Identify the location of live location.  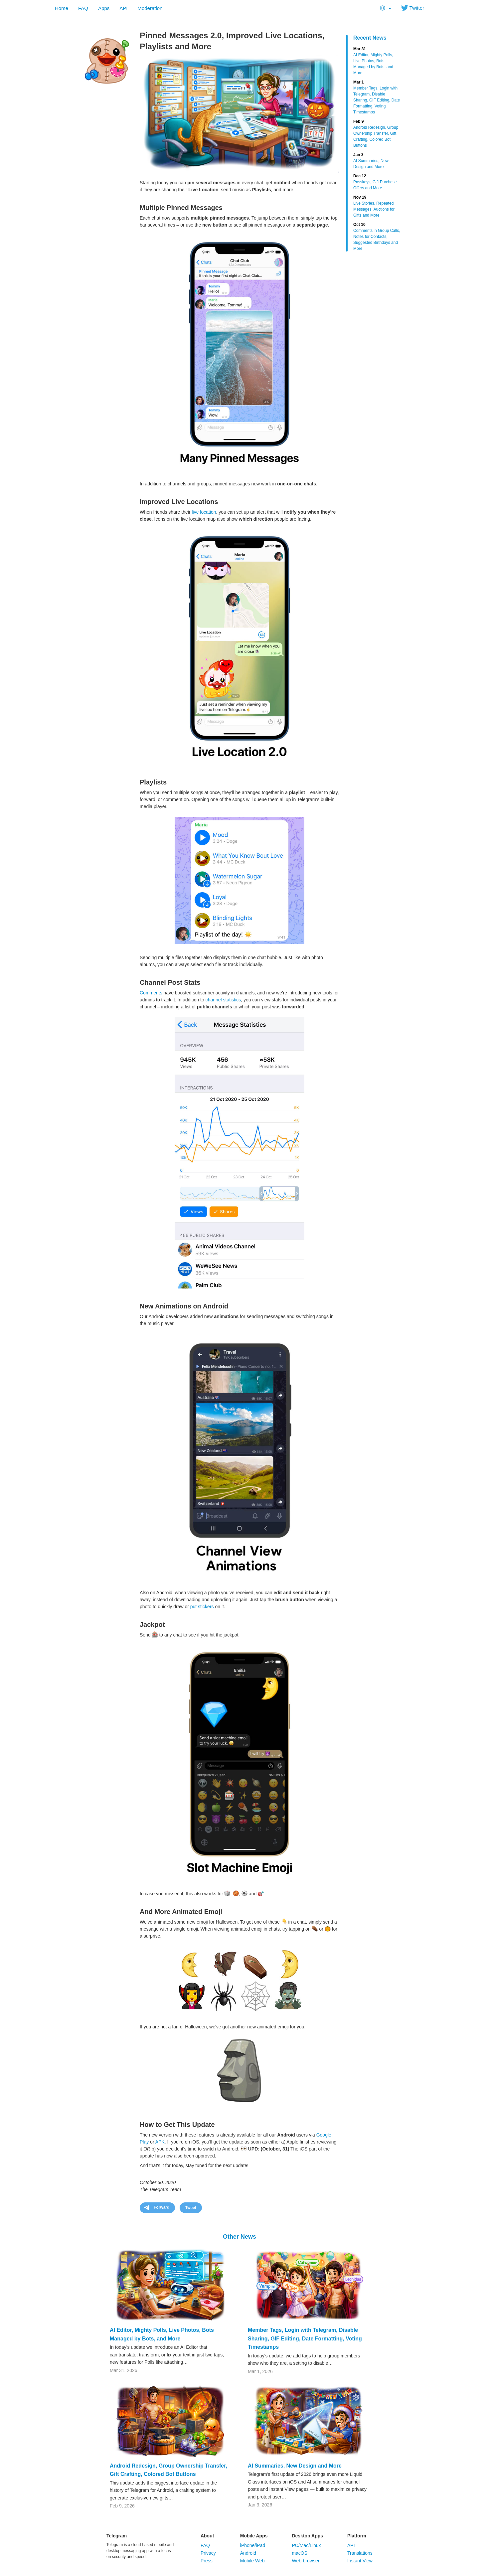
(204, 512).